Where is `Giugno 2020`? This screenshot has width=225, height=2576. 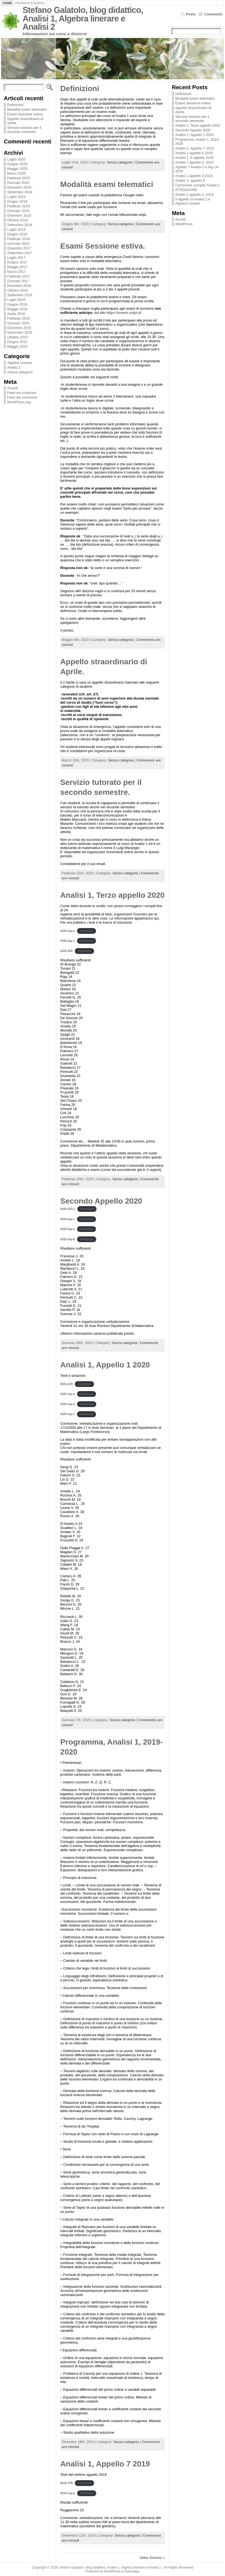
Giugno 2020 is located at coordinates (17, 164).